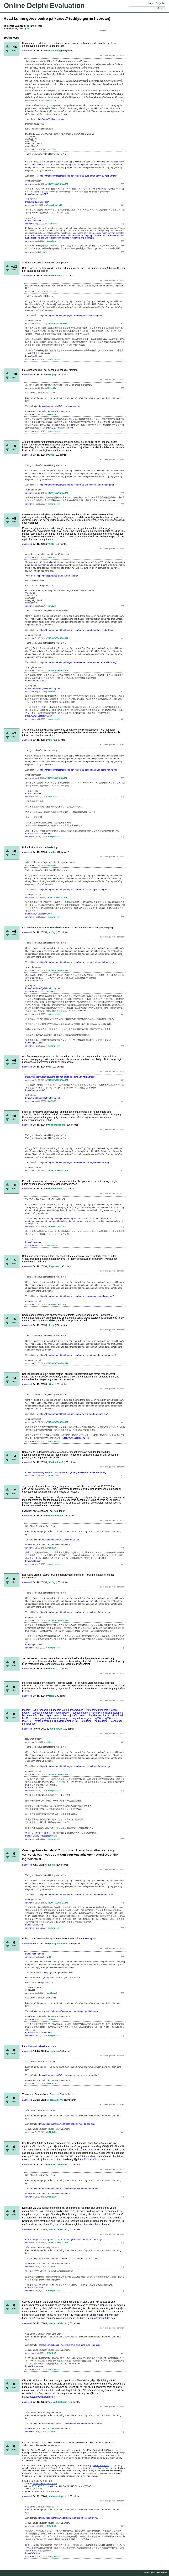 The width and height of the screenshot is (169, 2576). What do you see at coordinates (33, 220) in the screenshot?
I see `https://kkuns.com` at bounding box center [33, 220].